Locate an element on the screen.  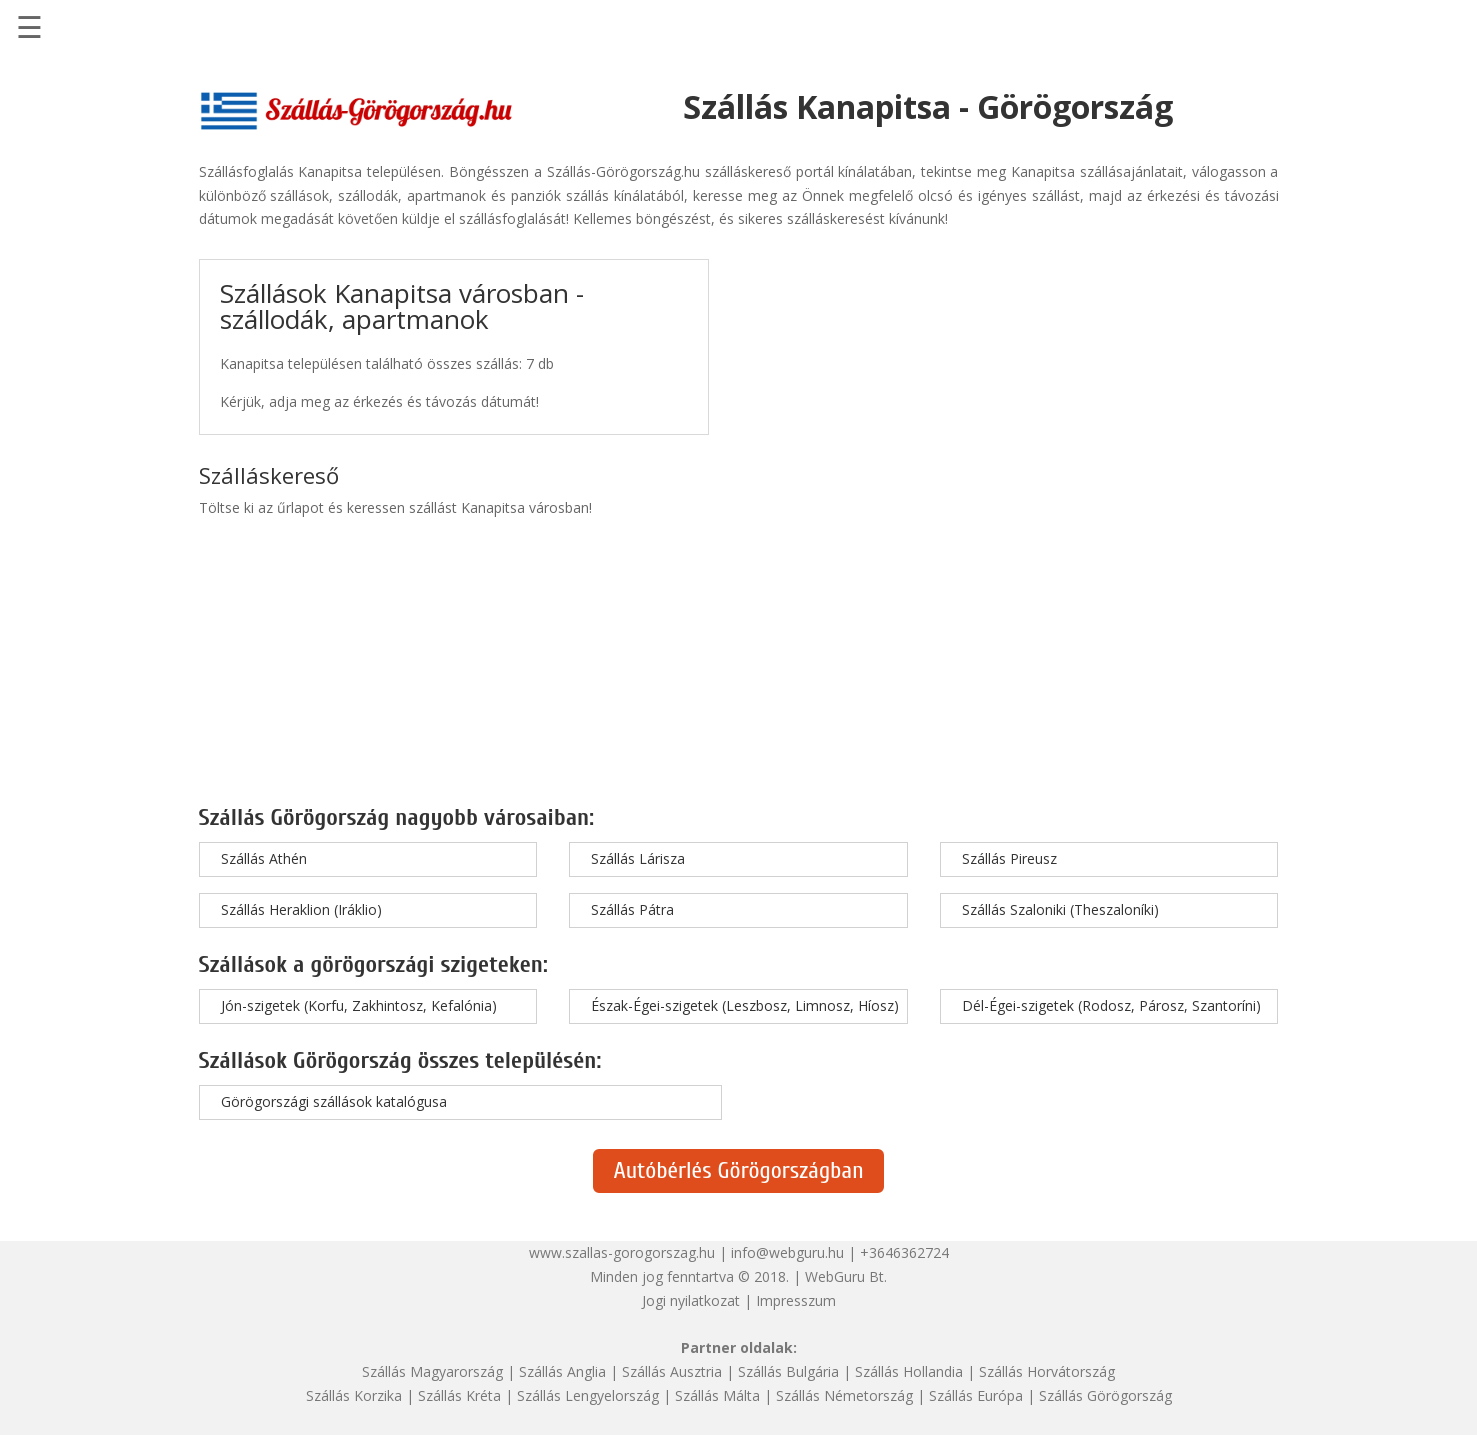
Észak-Égei-szigetek (Leszbosz, Limnosz, Híosz) is located at coordinates (745, 1005).